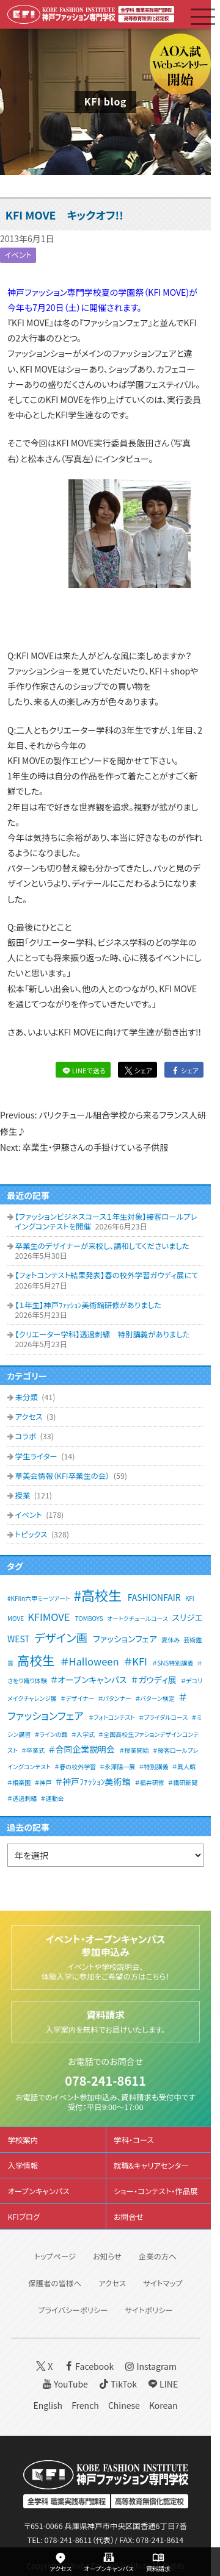  I want to click on ＃卒業式 [＃卒業式 (1個の項目)], so click(33, 1750).